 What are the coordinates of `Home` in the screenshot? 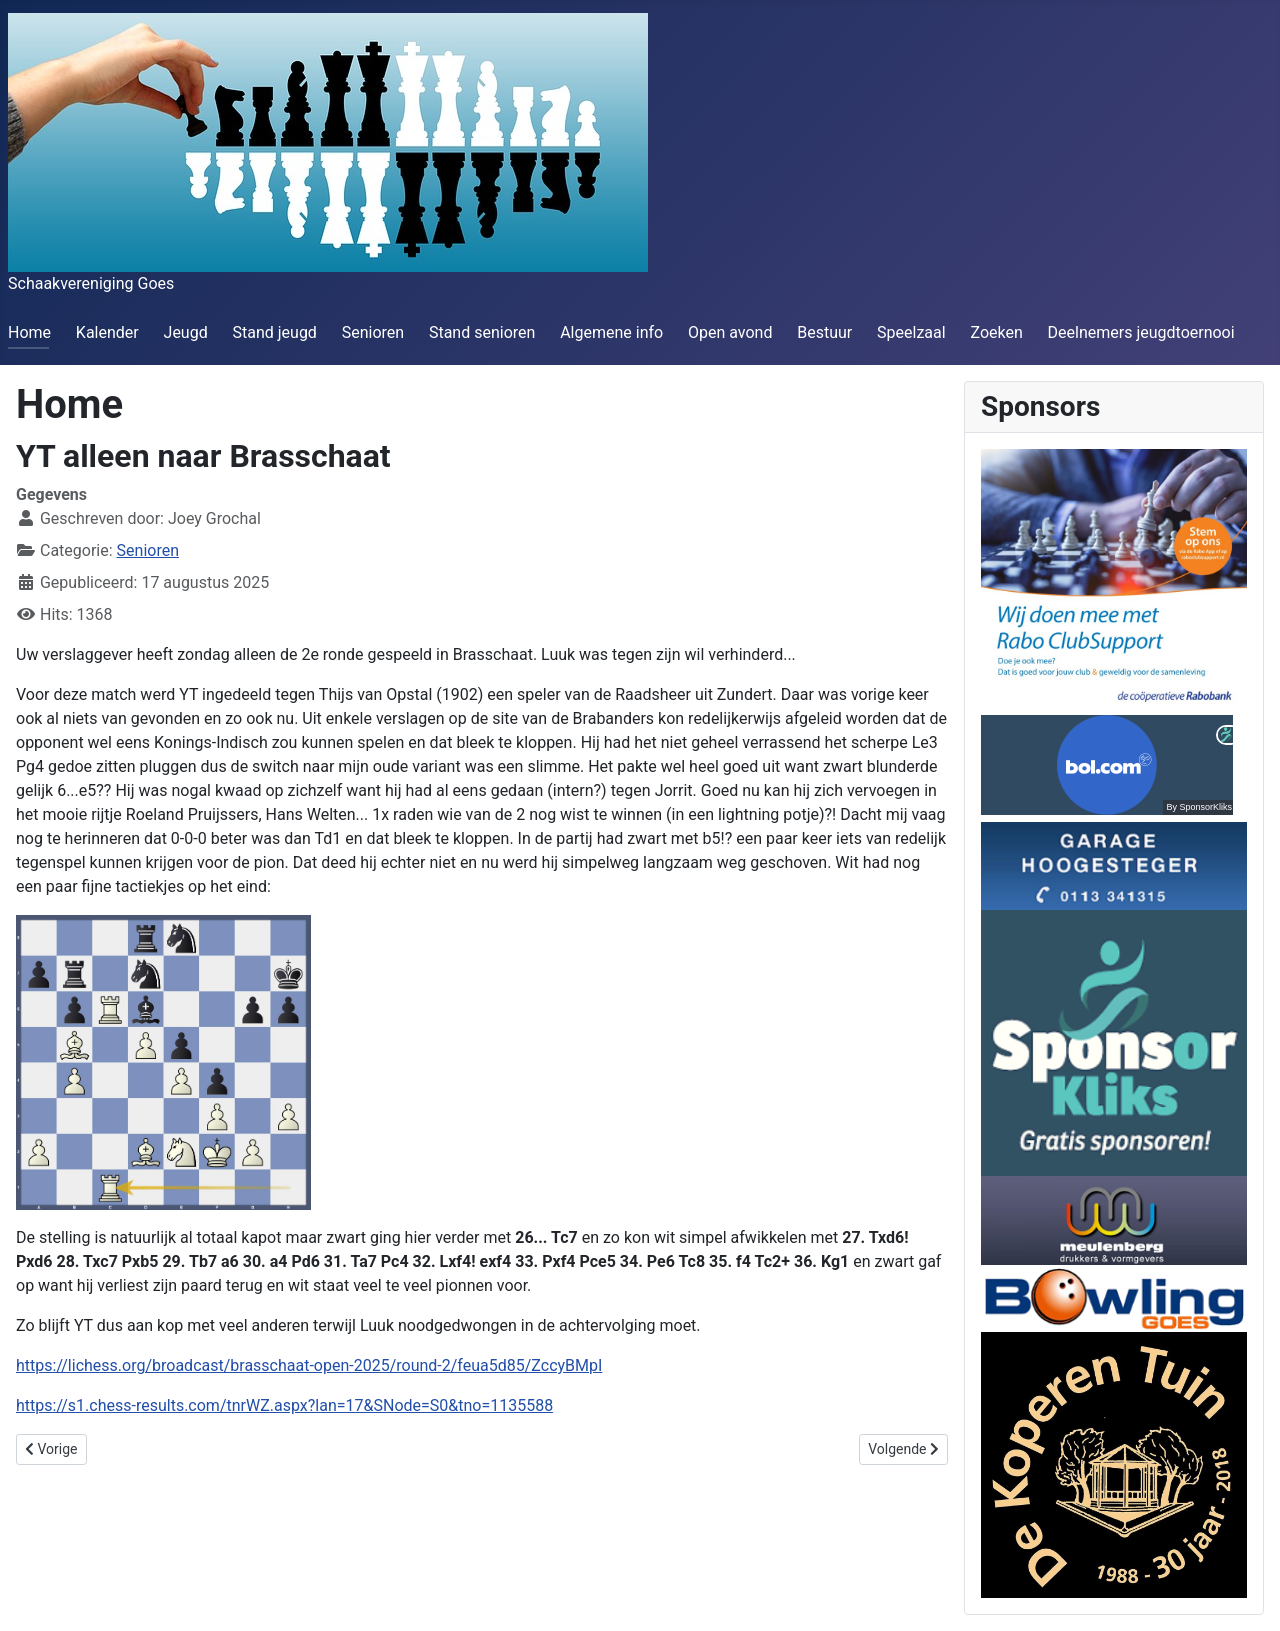 It's located at (29, 332).